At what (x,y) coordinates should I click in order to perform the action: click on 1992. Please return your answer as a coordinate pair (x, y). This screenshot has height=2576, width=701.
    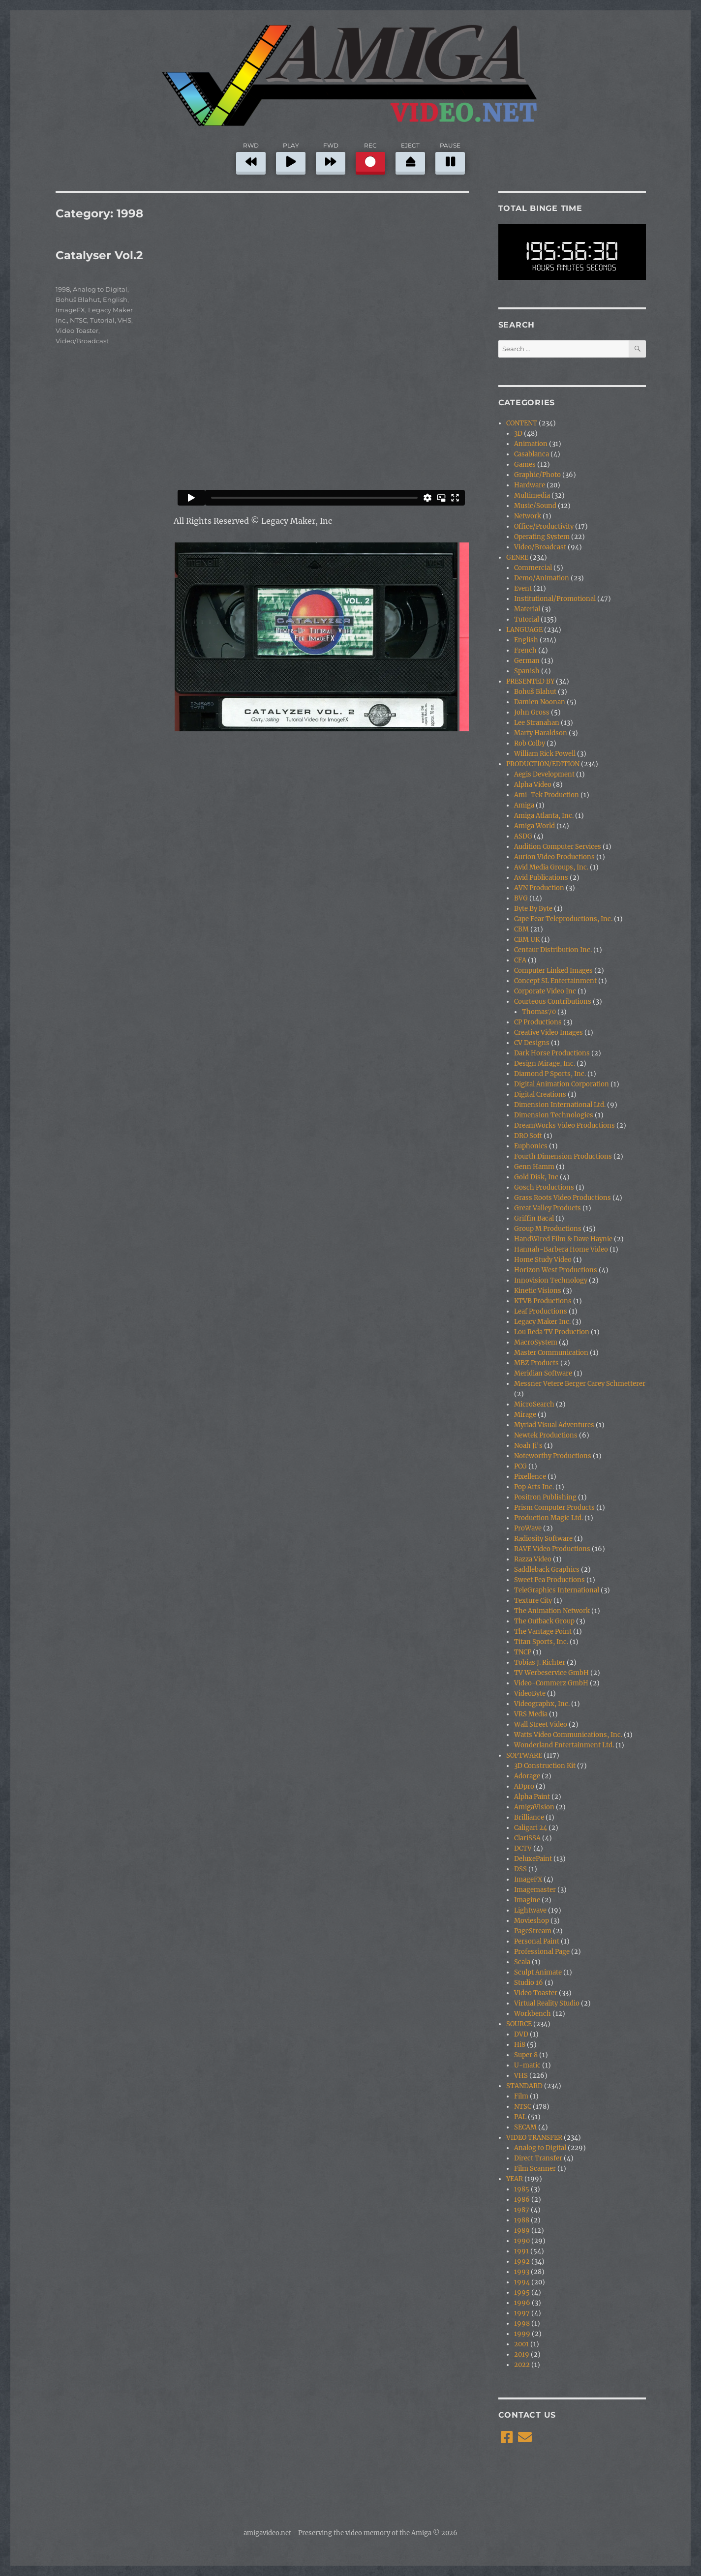
    Looking at the image, I should click on (522, 2261).